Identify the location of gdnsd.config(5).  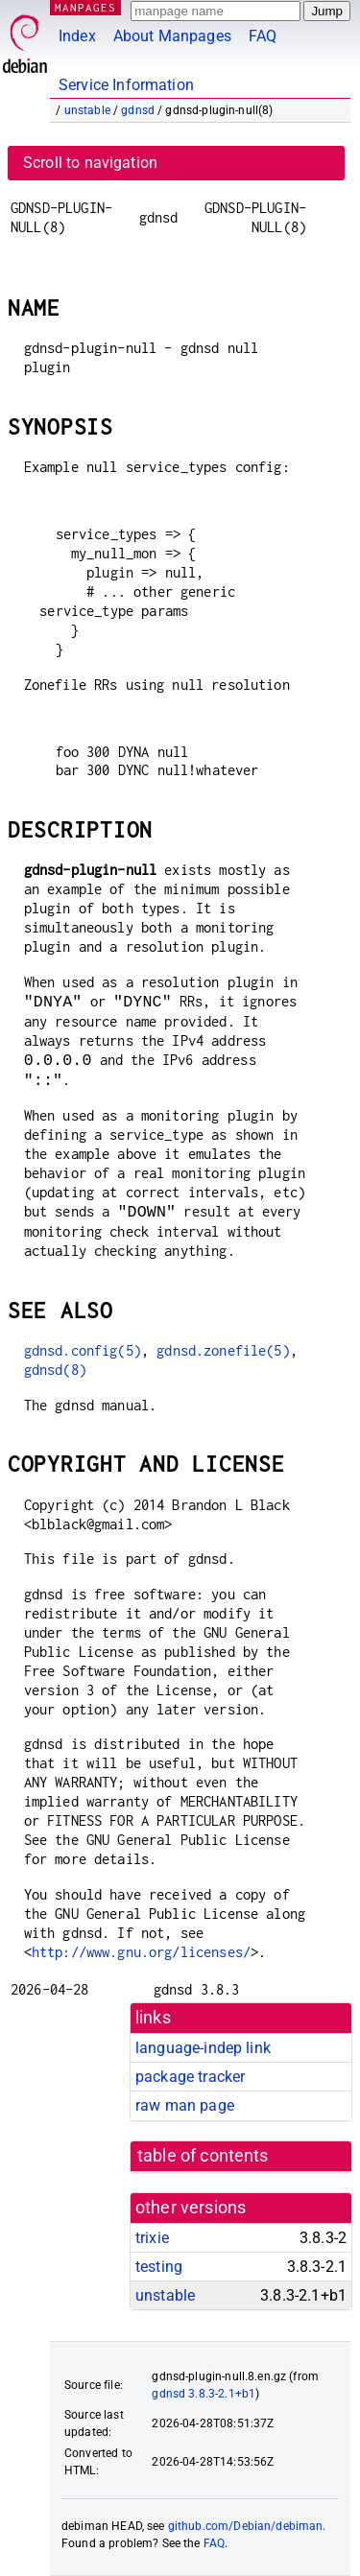
(82, 1350).